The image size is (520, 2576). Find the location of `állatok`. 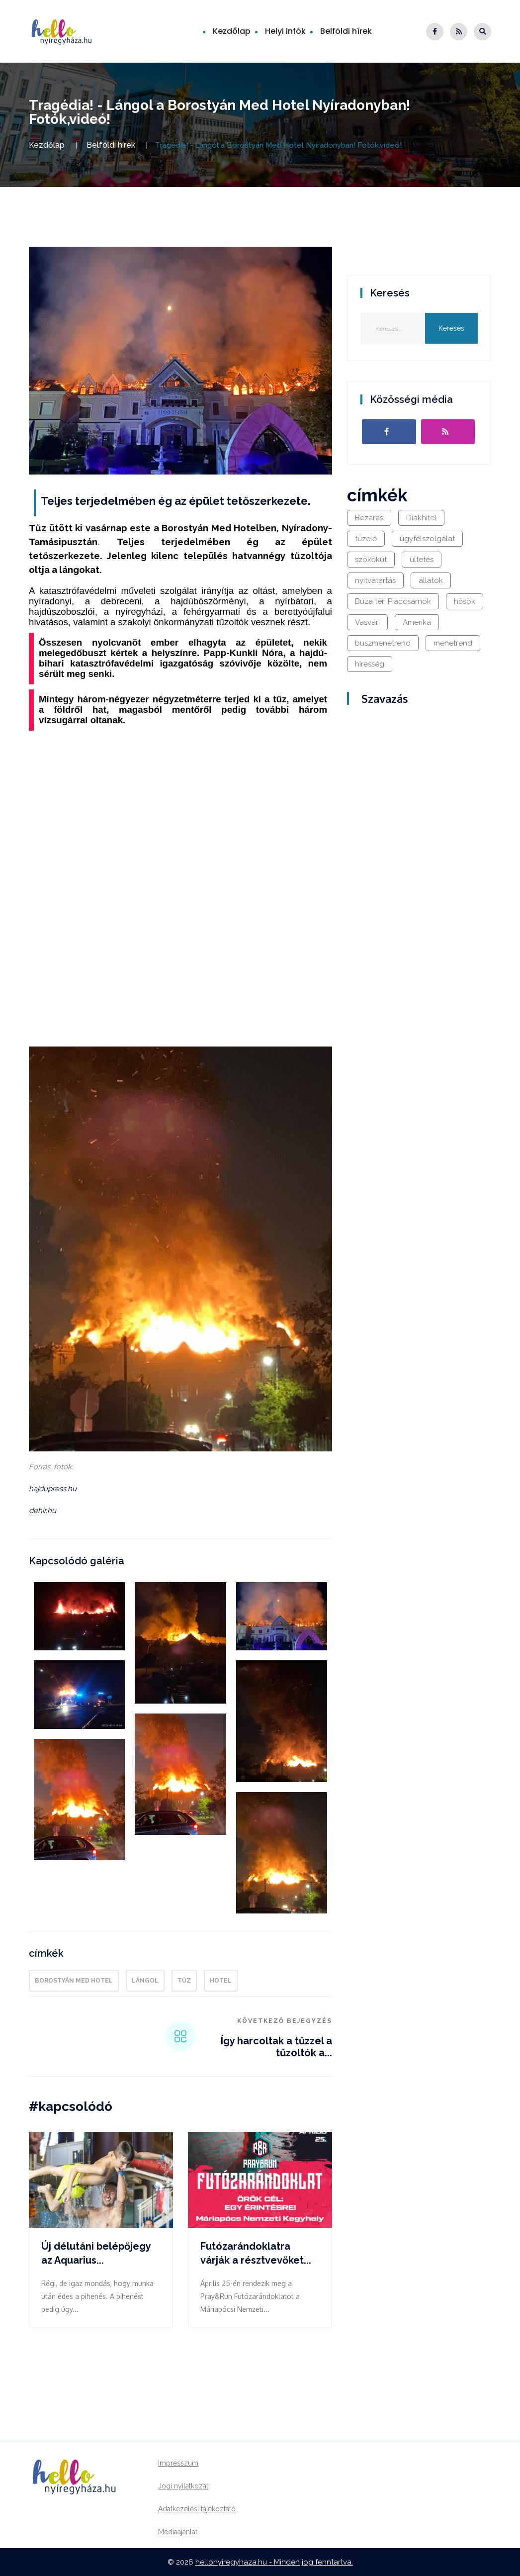

állatok is located at coordinates (431, 580).